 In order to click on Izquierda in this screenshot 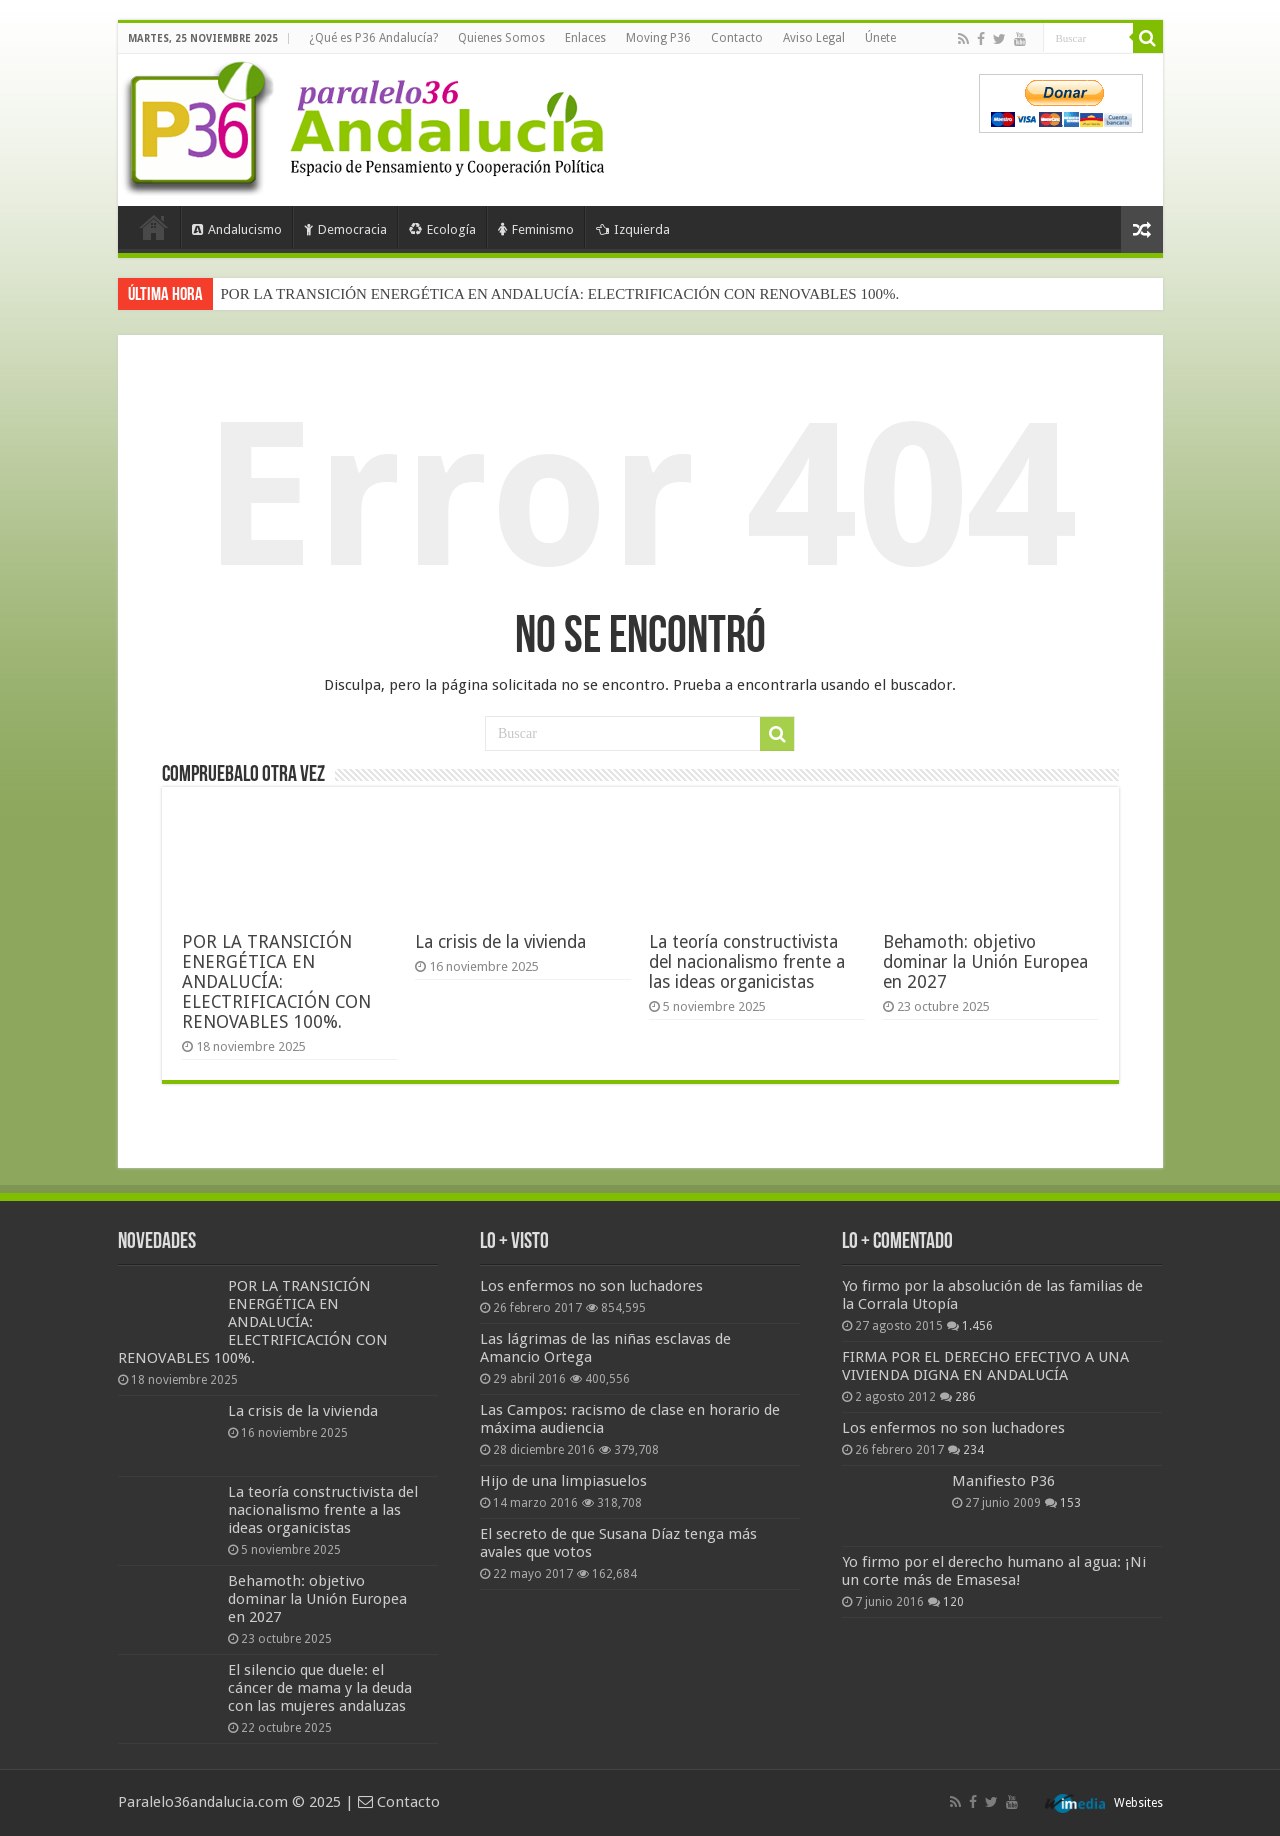, I will do `click(633, 229)`.